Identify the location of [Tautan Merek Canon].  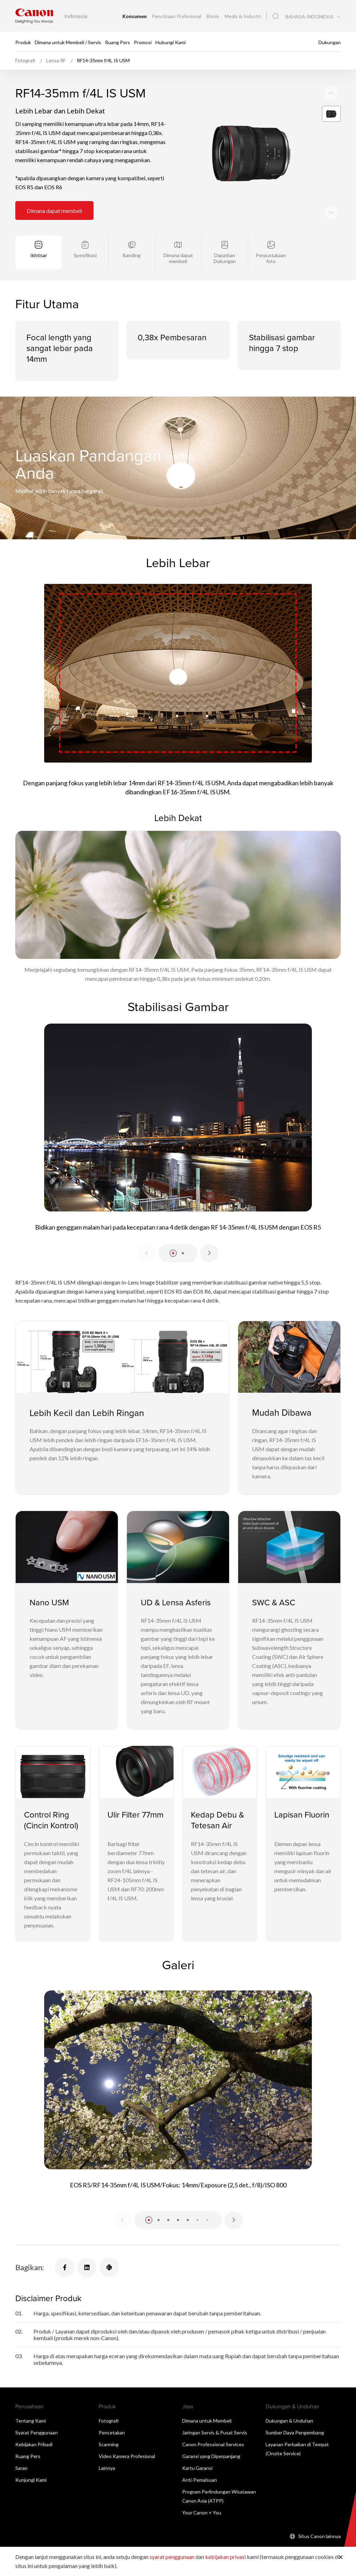
(34, 15).